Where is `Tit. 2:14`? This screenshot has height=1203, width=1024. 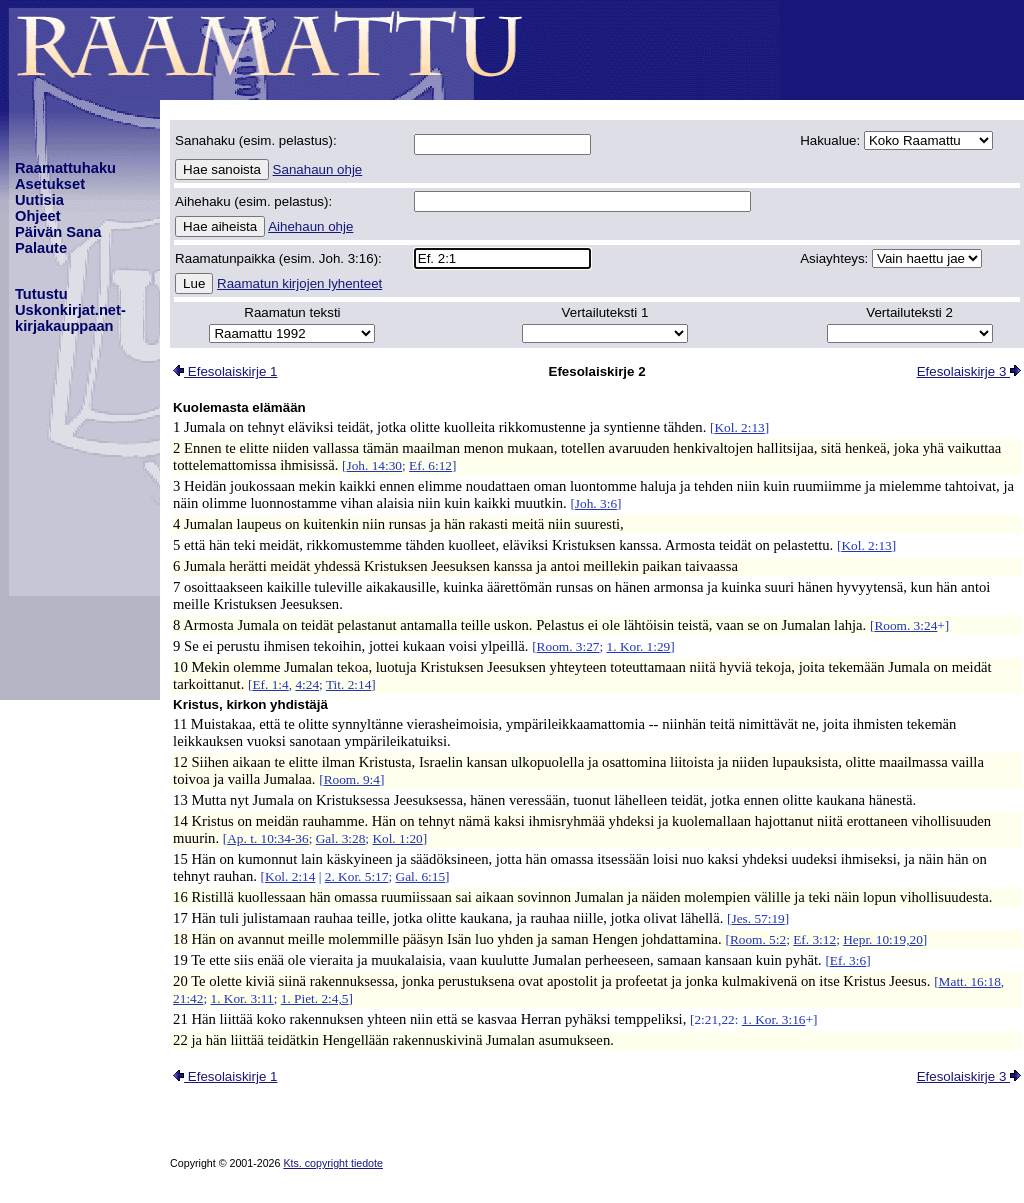 Tit. 2:14 is located at coordinates (348, 684).